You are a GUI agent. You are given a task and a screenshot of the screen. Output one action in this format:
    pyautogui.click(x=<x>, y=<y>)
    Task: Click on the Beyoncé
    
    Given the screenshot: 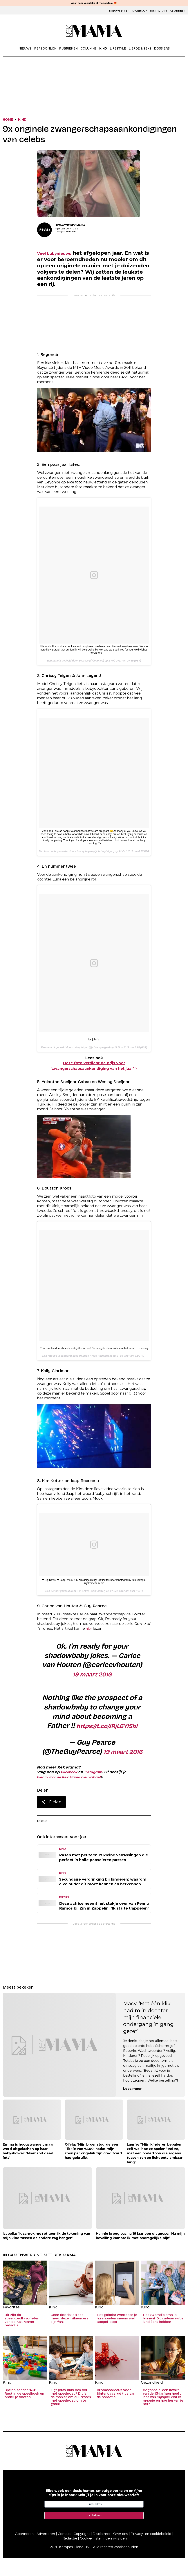 What is the action you would take?
    pyautogui.click(x=83, y=662)
    